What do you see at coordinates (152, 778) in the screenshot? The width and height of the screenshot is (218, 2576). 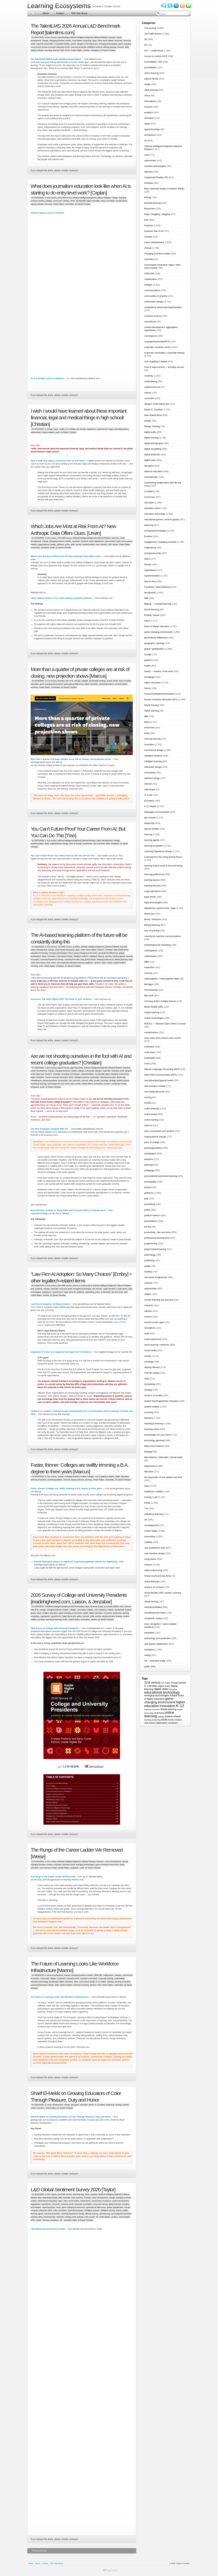 I see `interface design` at bounding box center [152, 778].